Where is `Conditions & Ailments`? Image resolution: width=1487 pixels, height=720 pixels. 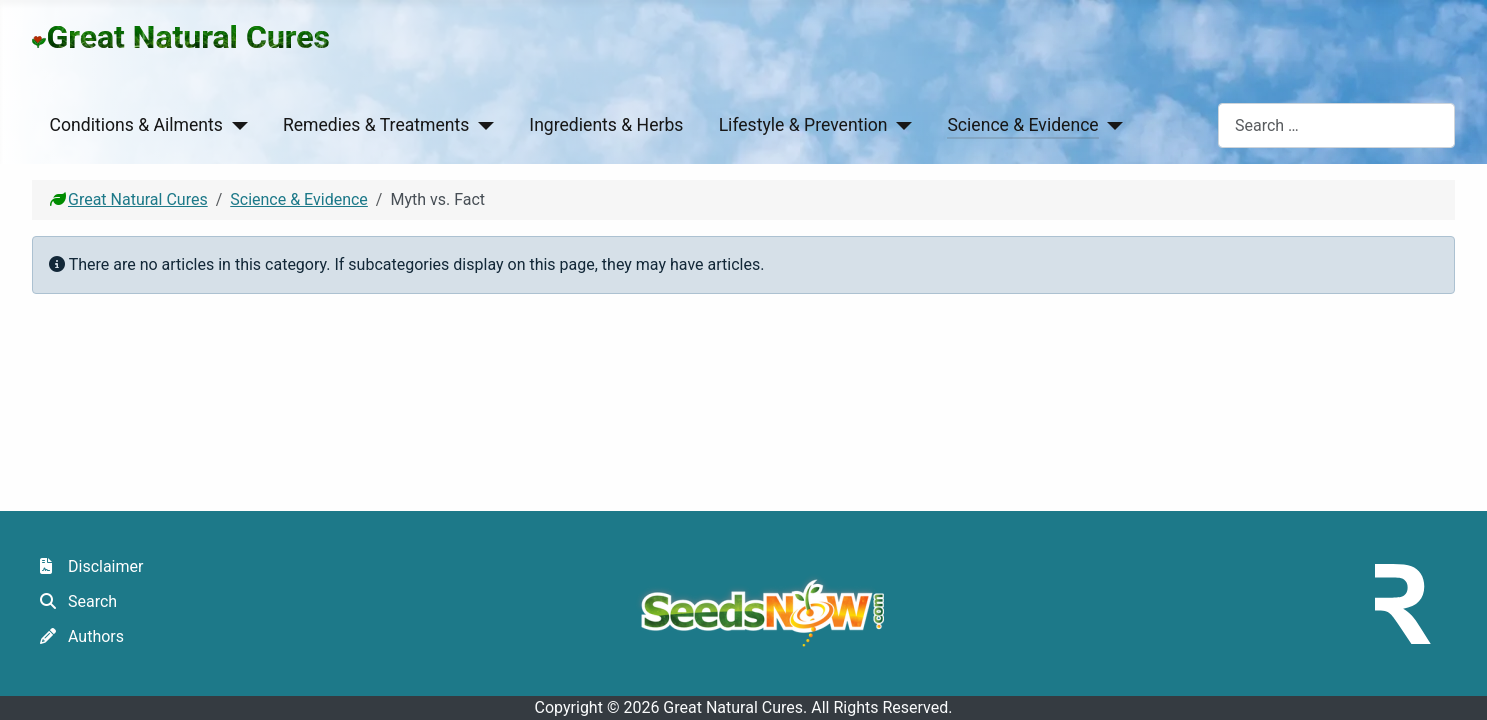 Conditions & Ailments is located at coordinates (136, 125).